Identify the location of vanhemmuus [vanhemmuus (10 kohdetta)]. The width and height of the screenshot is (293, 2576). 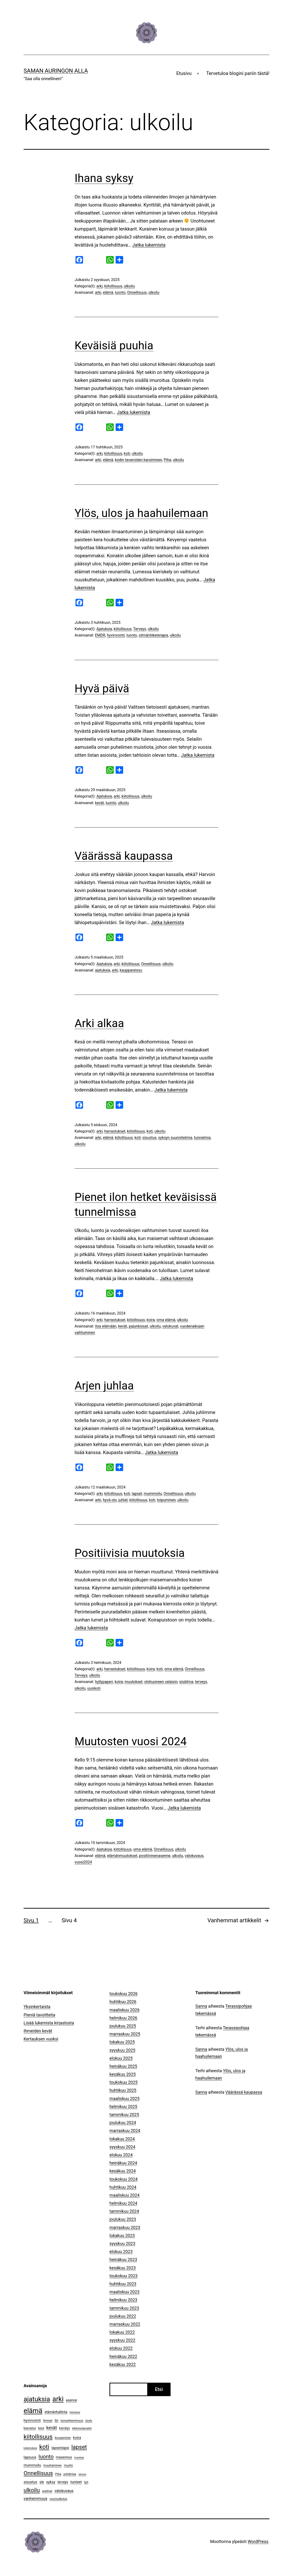
(35, 2498).